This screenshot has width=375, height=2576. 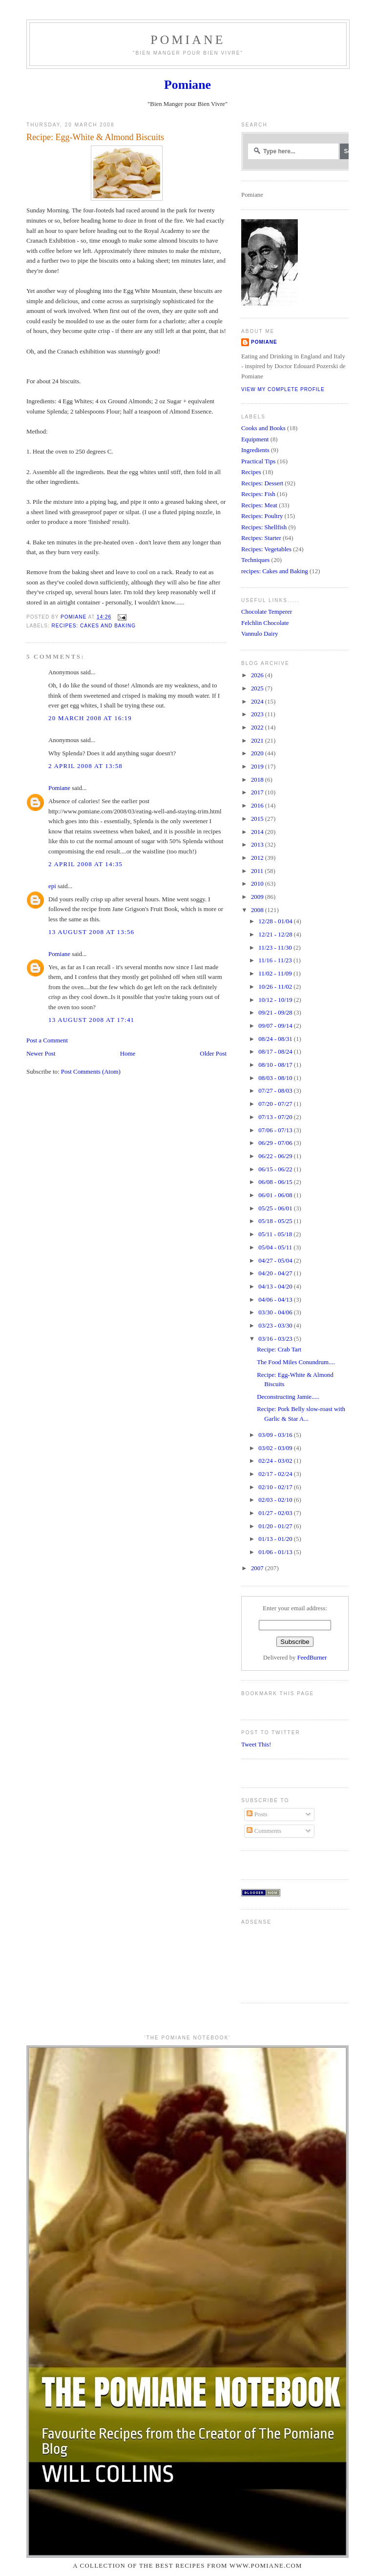 I want to click on 2021, so click(x=258, y=740).